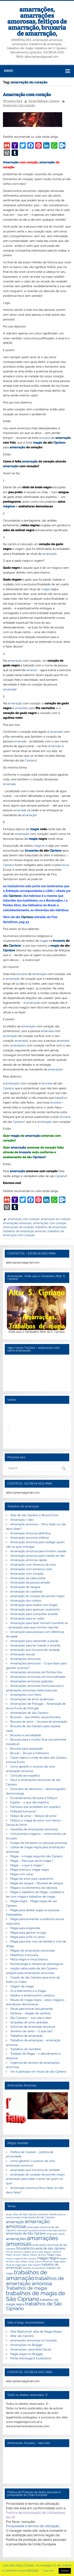 This screenshot has width=74, height=2576. What do you see at coordinates (26, 2354) in the screenshot?
I see `Magia negra no Blogger` at bounding box center [26, 2354].